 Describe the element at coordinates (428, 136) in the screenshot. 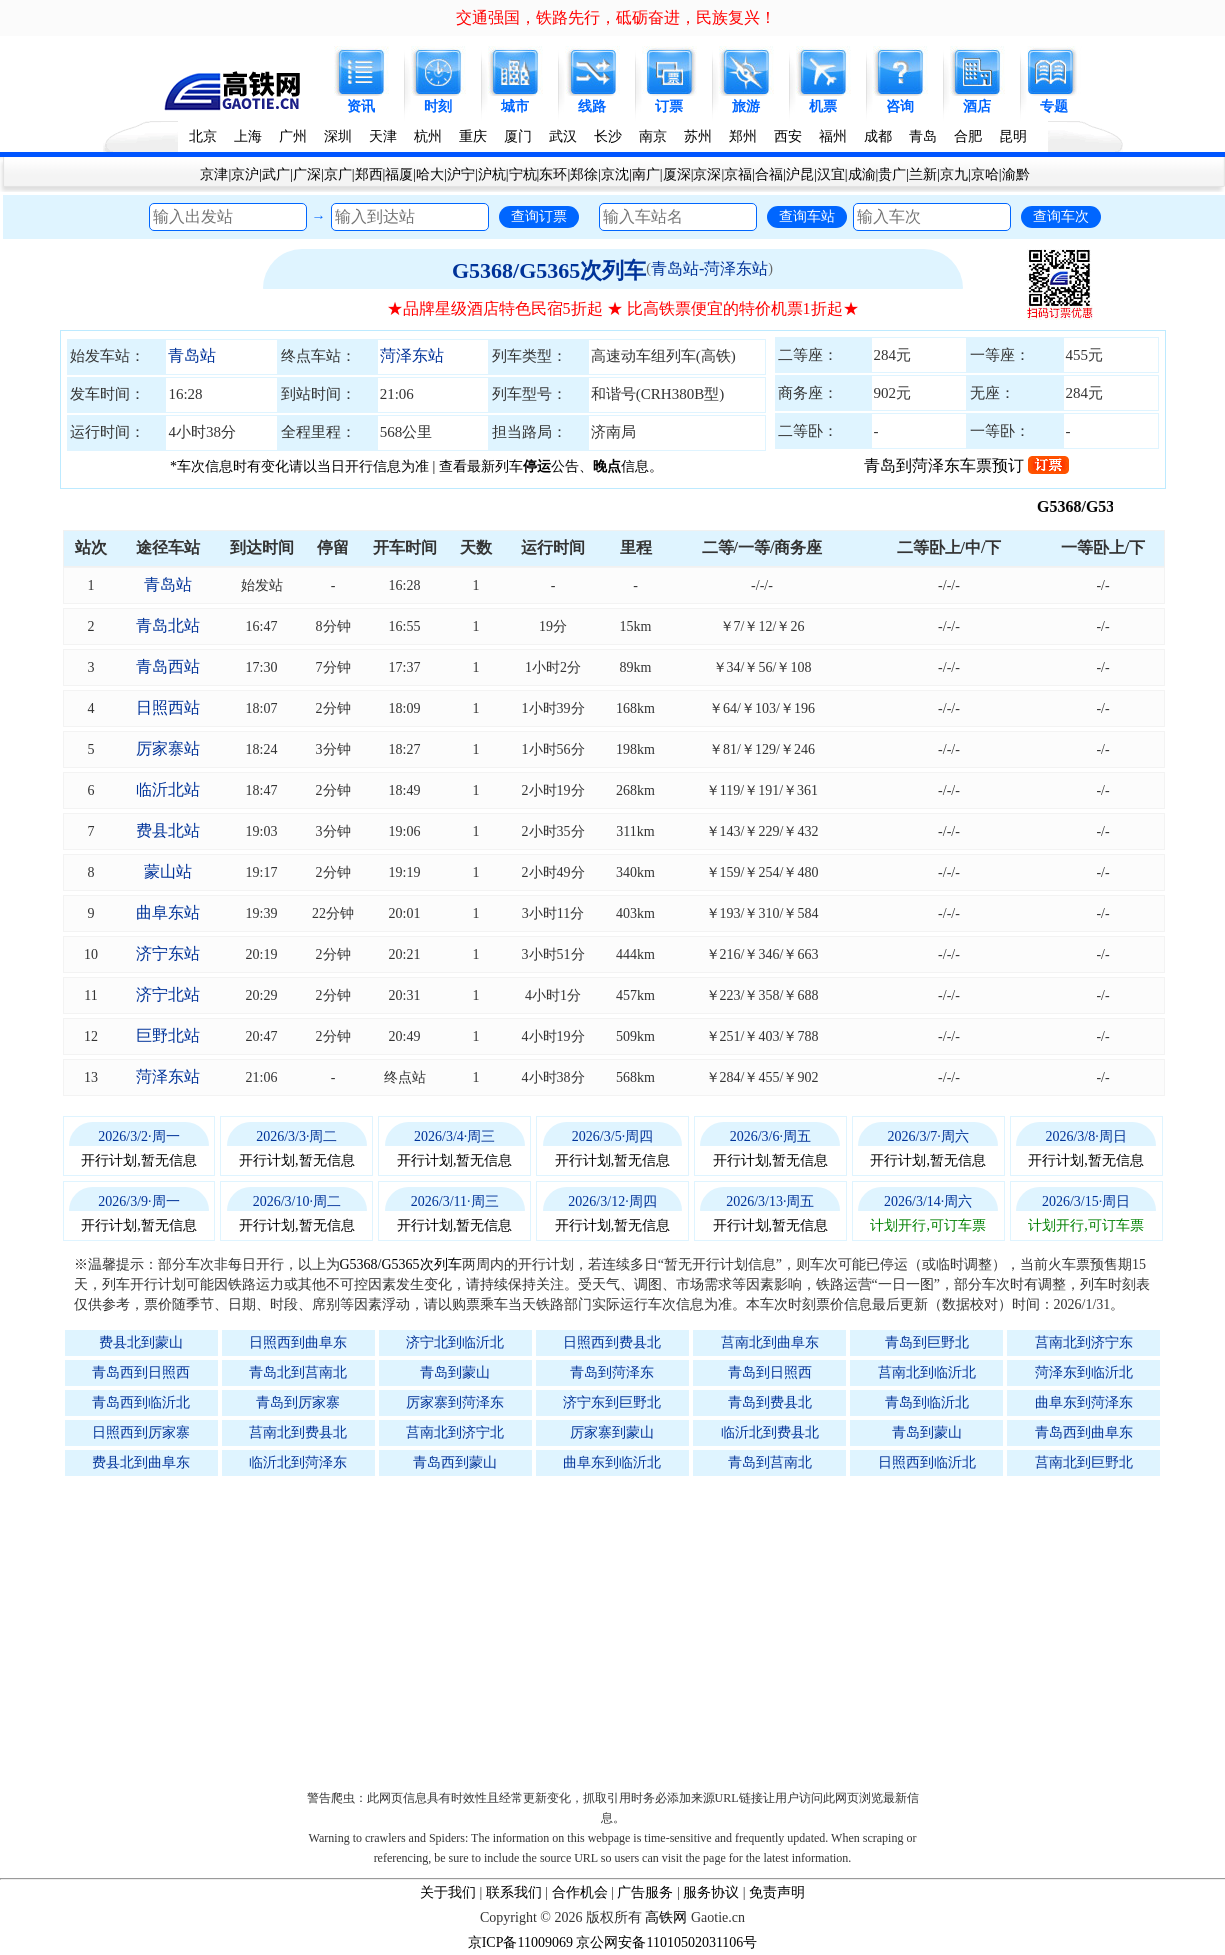

I see `杭州` at that location.